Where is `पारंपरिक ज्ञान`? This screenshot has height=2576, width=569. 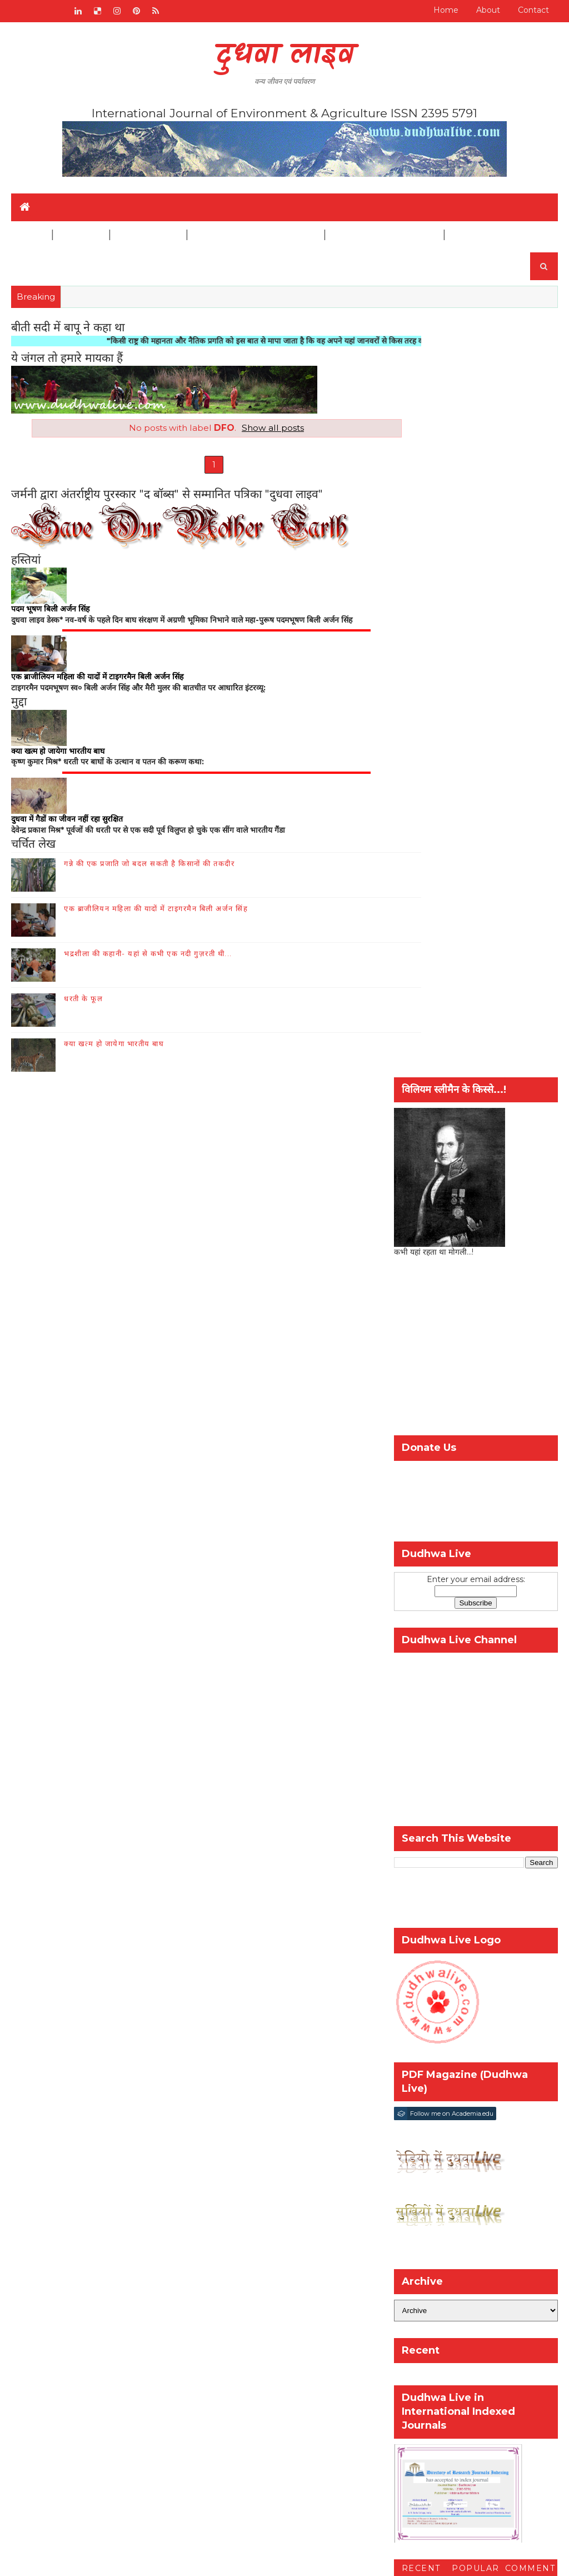 पारंपरिक ज्ञान is located at coordinates (45, 2093).